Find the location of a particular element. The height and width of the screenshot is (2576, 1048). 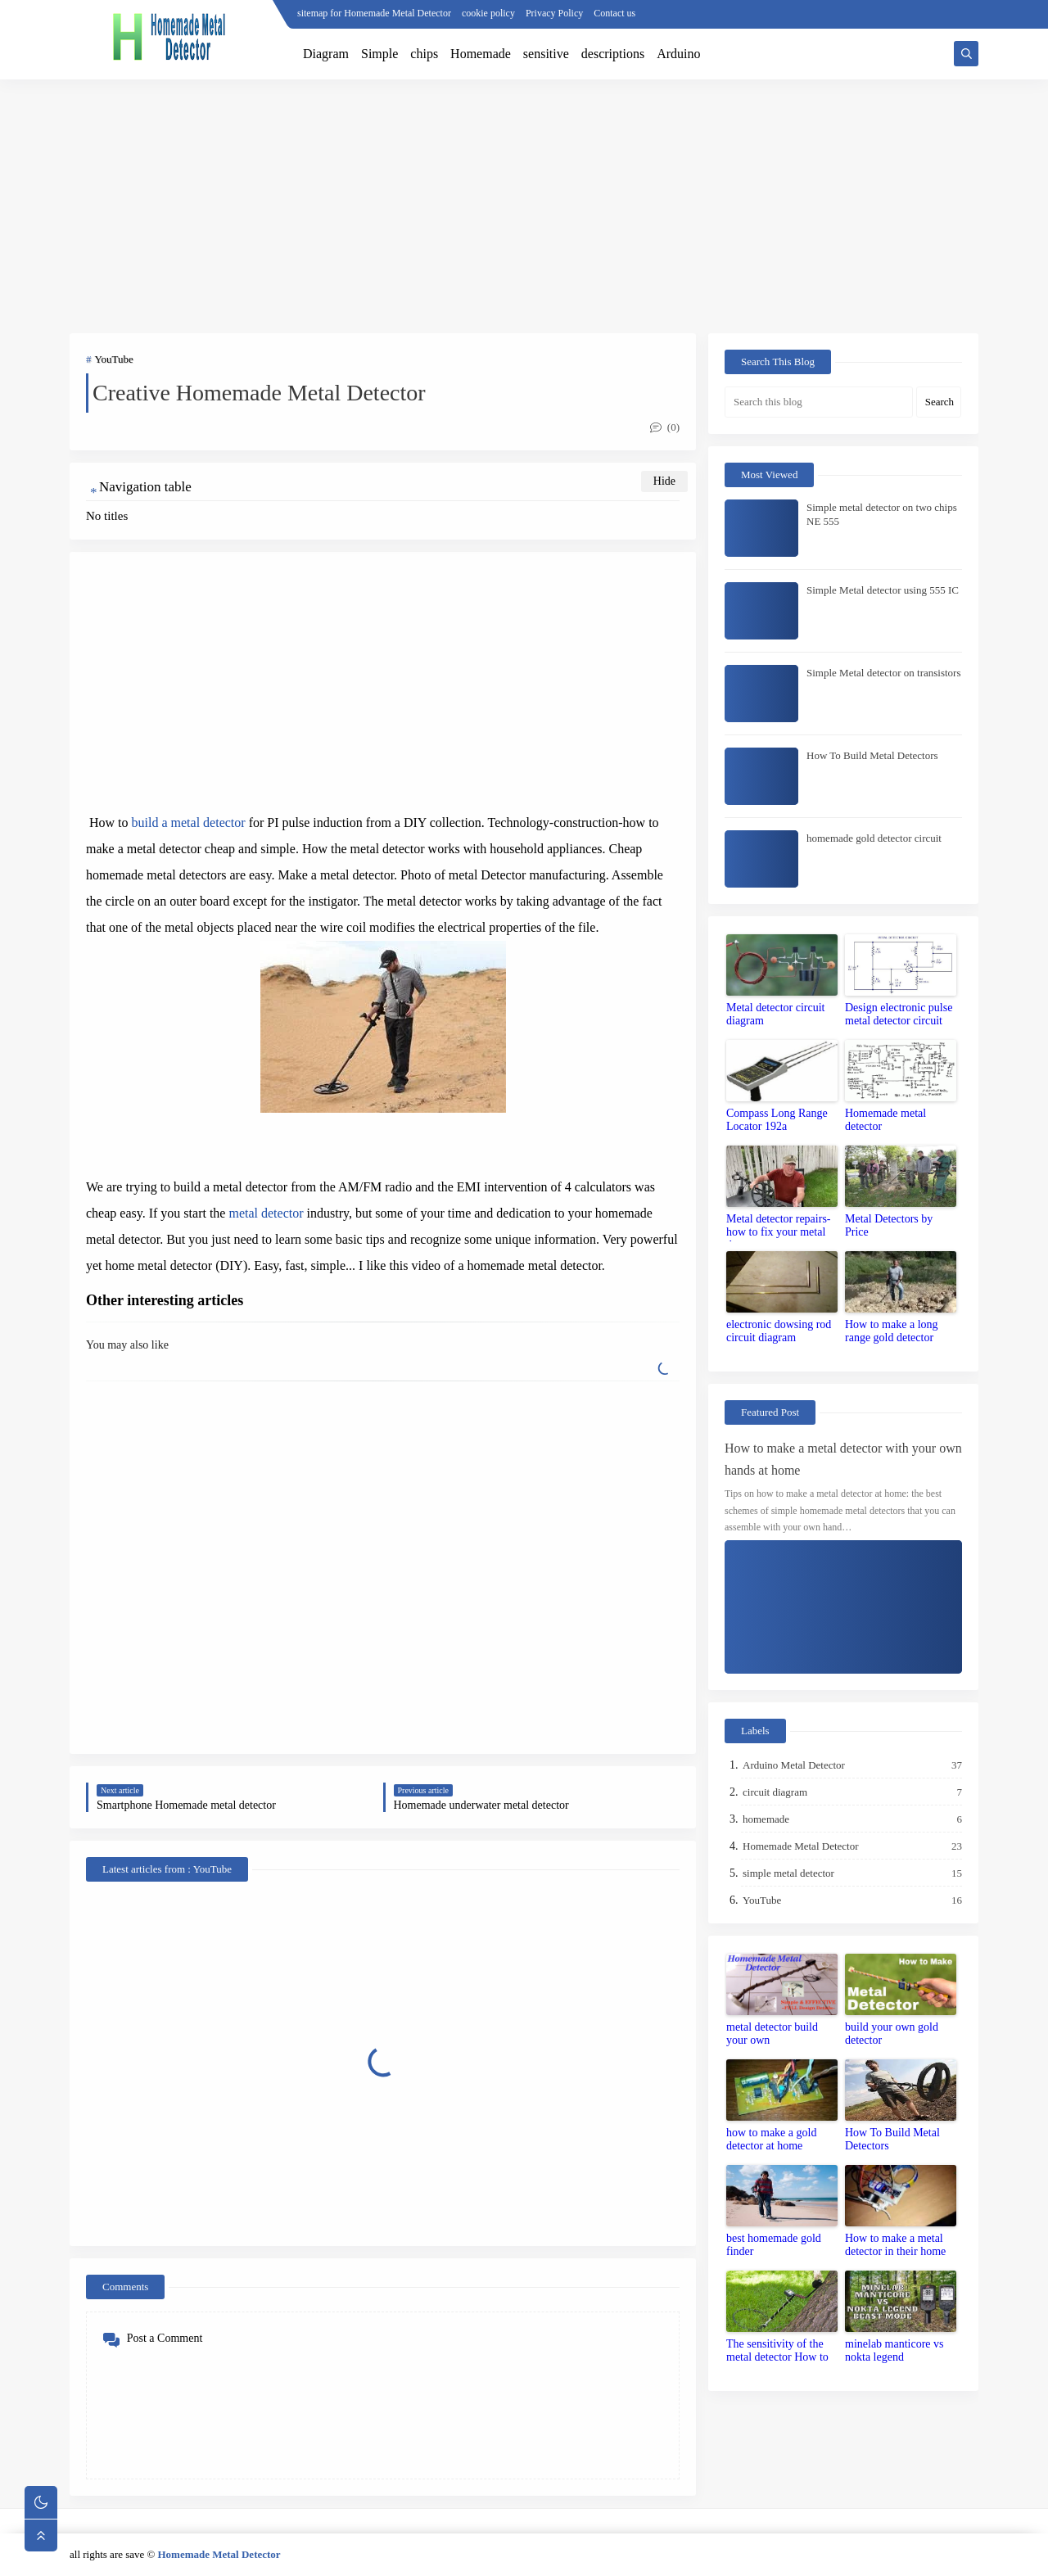

(0) is located at coordinates (665, 427).